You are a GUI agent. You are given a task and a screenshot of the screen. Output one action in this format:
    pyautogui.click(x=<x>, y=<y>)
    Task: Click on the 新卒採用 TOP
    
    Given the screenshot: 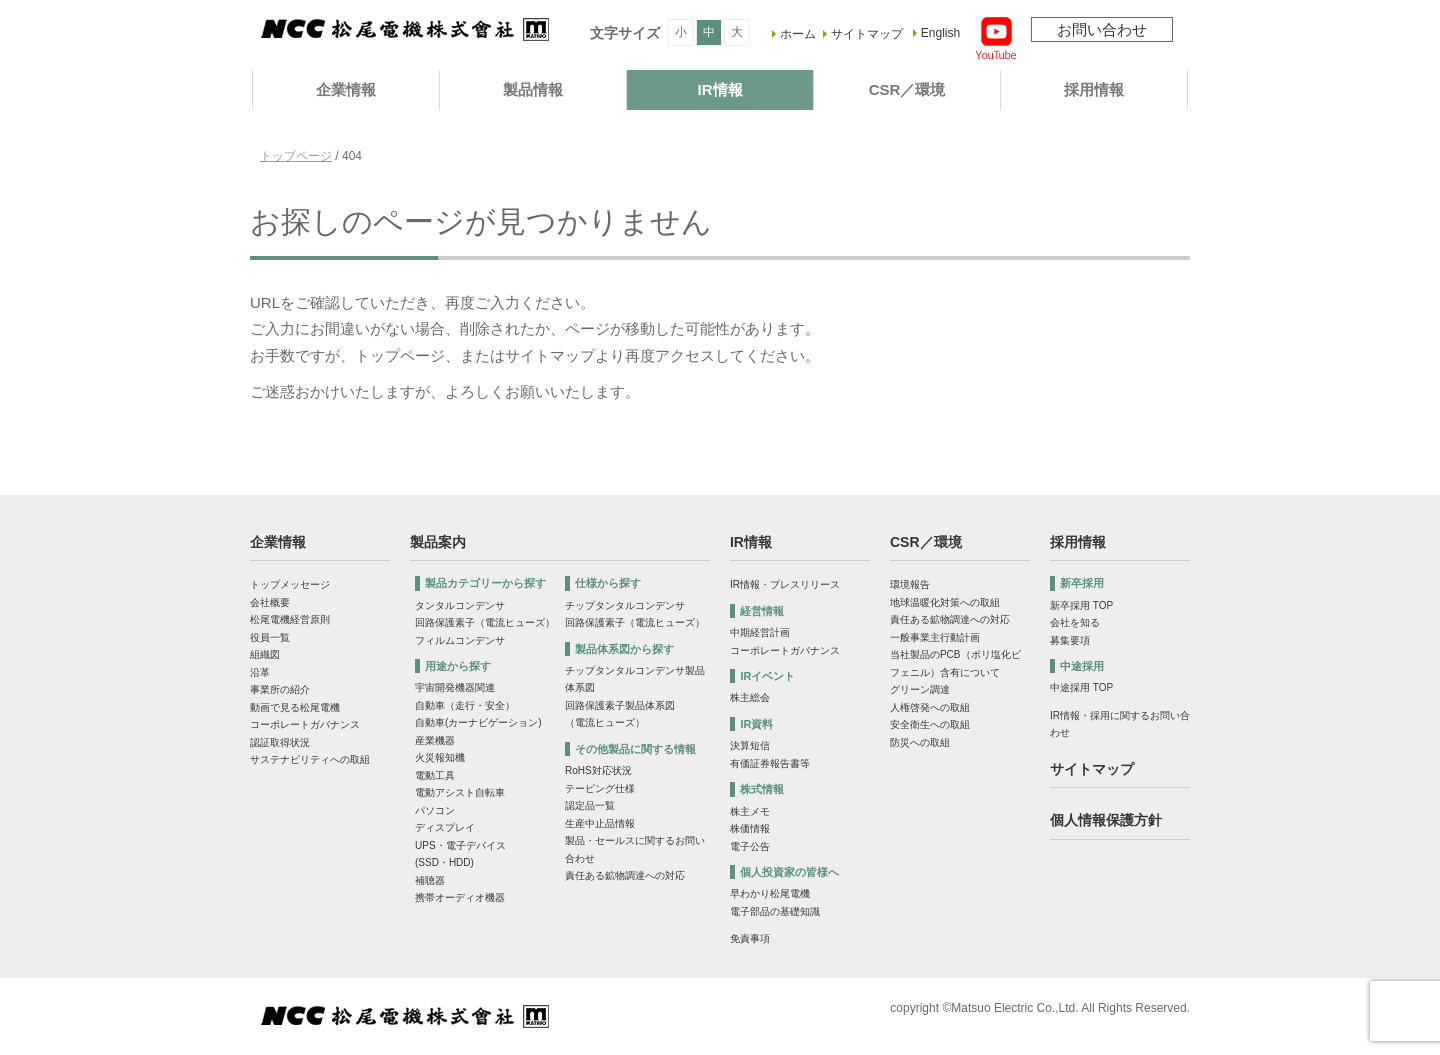 What is the action you would take?
    pyautogui.click(x=1081, y=605)
    